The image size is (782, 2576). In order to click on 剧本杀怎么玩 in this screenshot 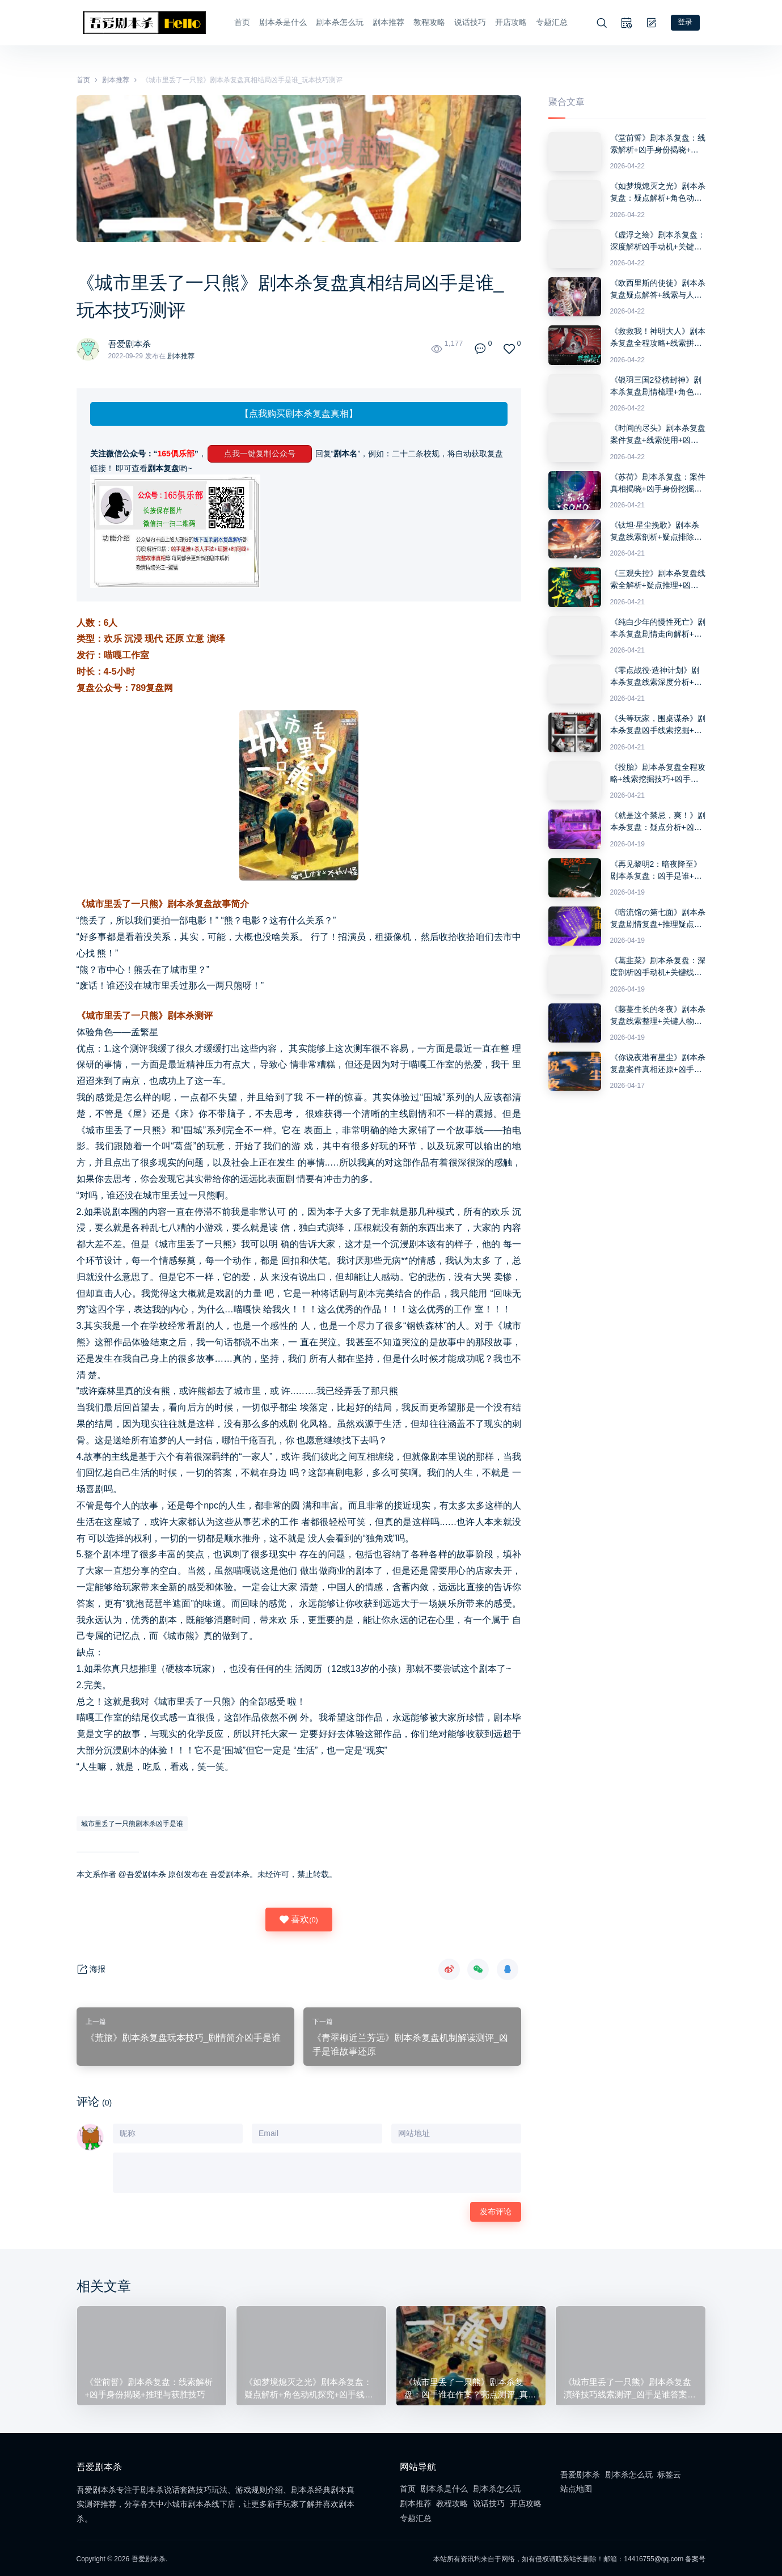, I will do `click(336, 21)`.